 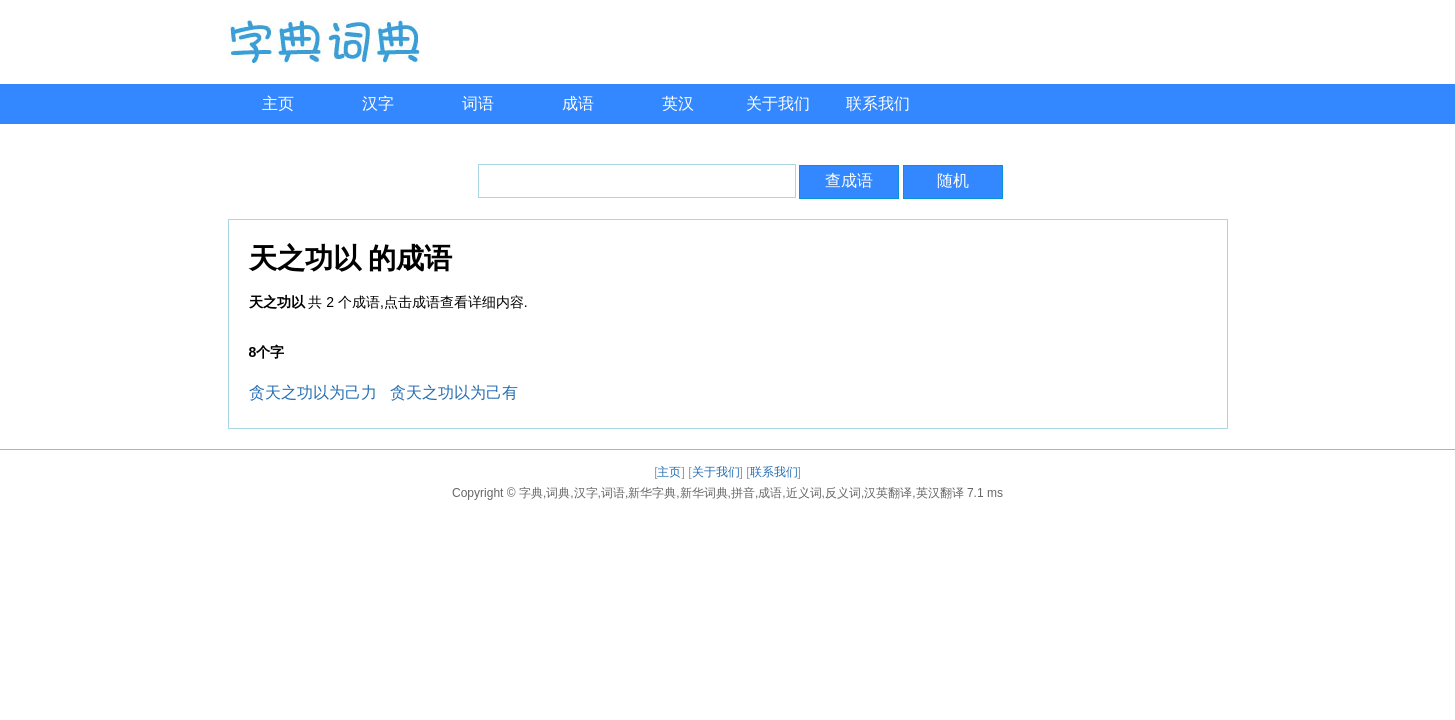 I want to click on 汉字, so click(x=378, y=103).